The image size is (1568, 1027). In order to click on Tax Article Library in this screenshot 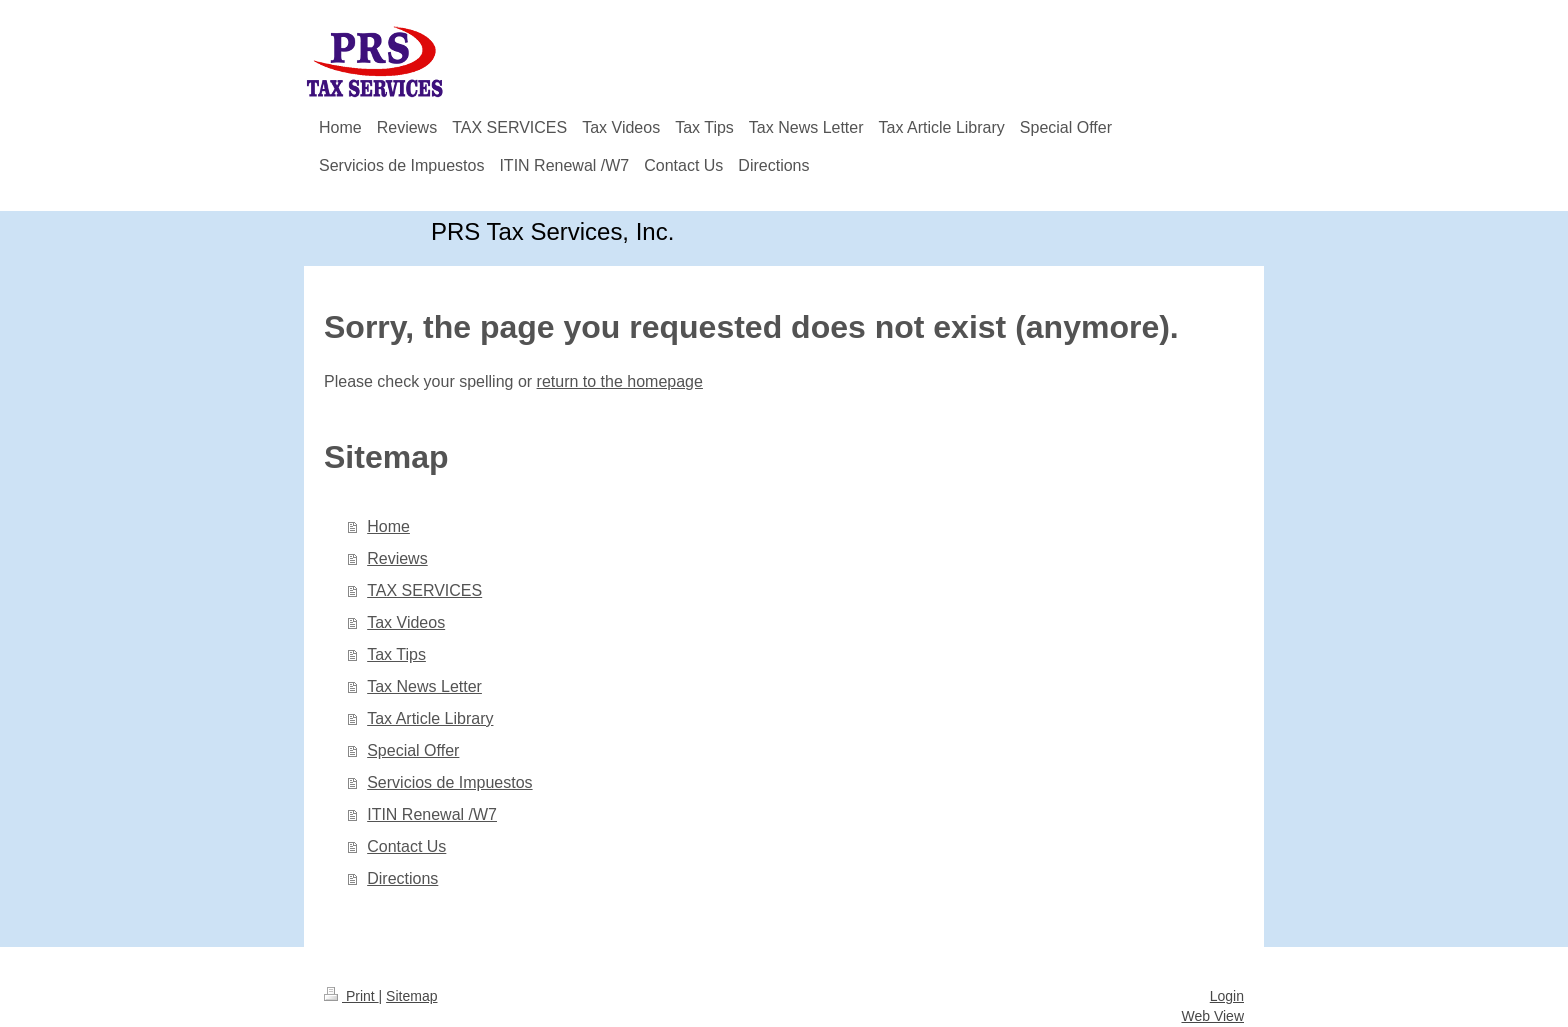, I will do `click(430, 718)`.